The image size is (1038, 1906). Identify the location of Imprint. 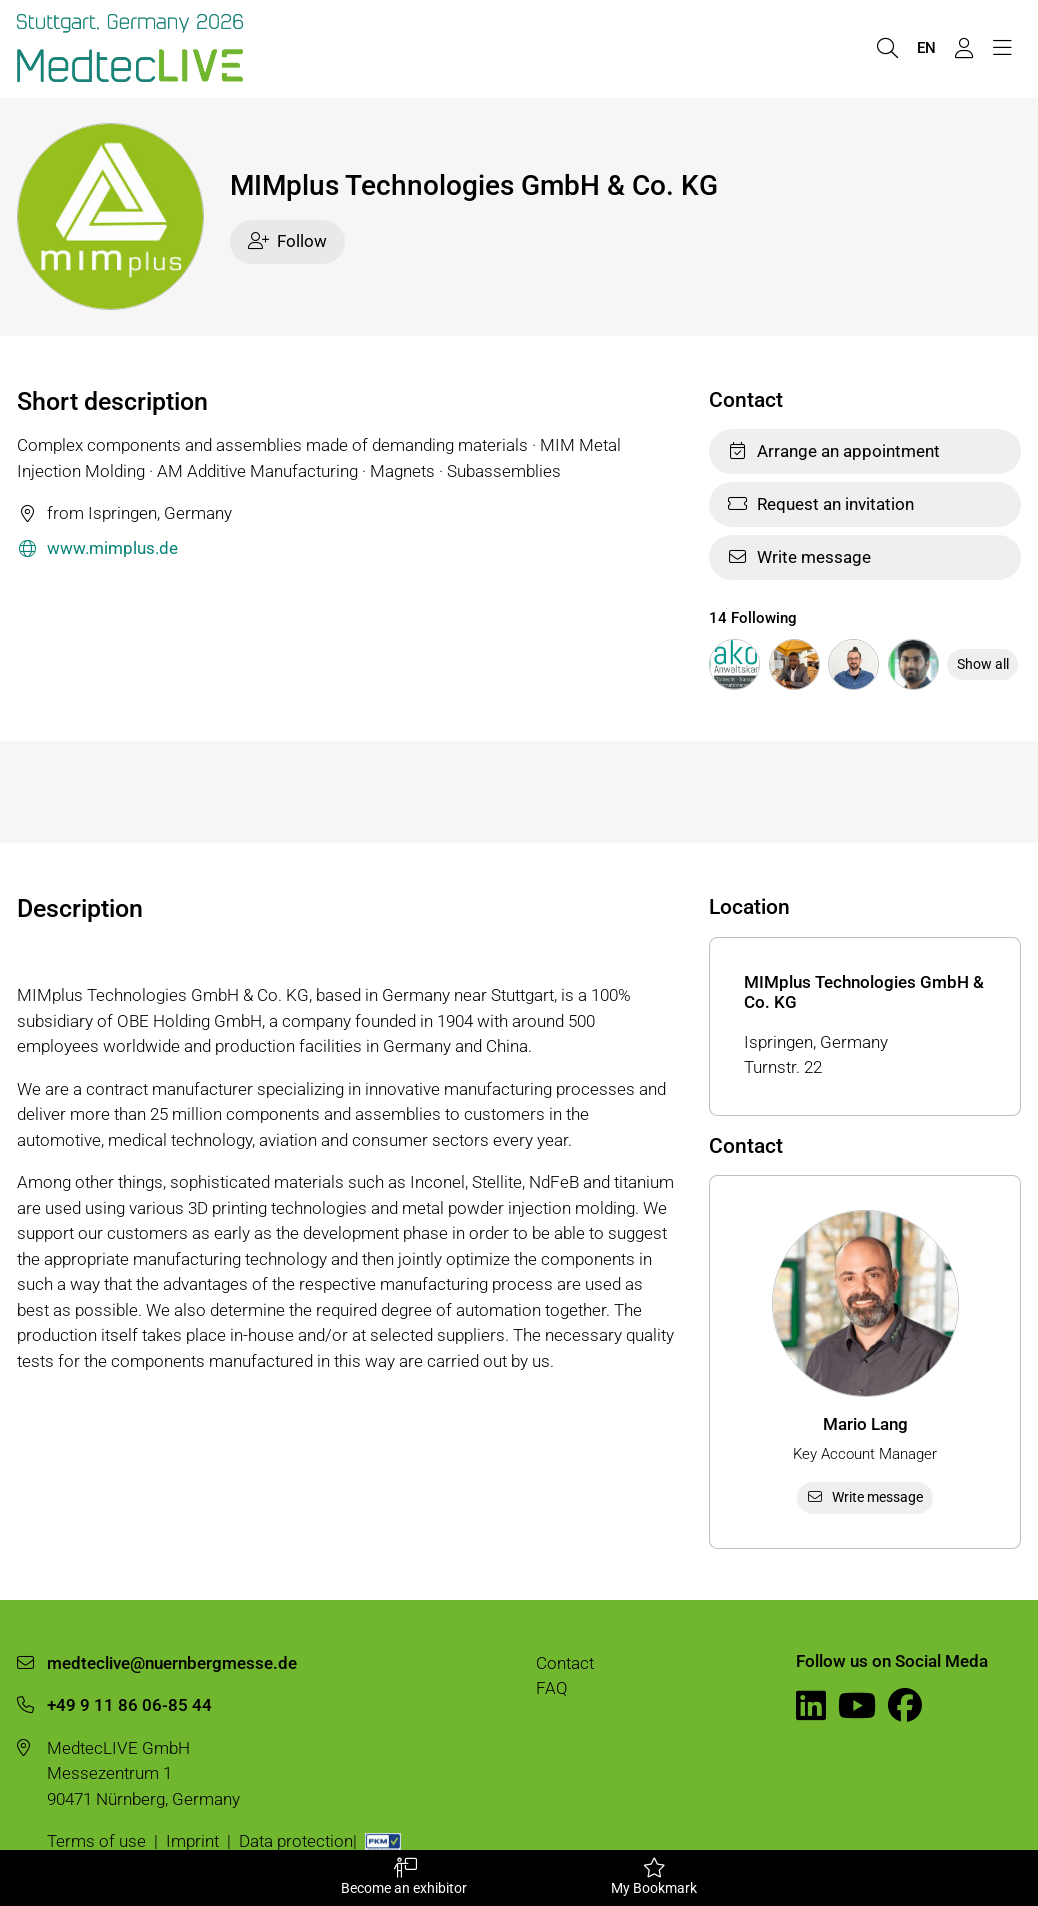
(192, 1841).